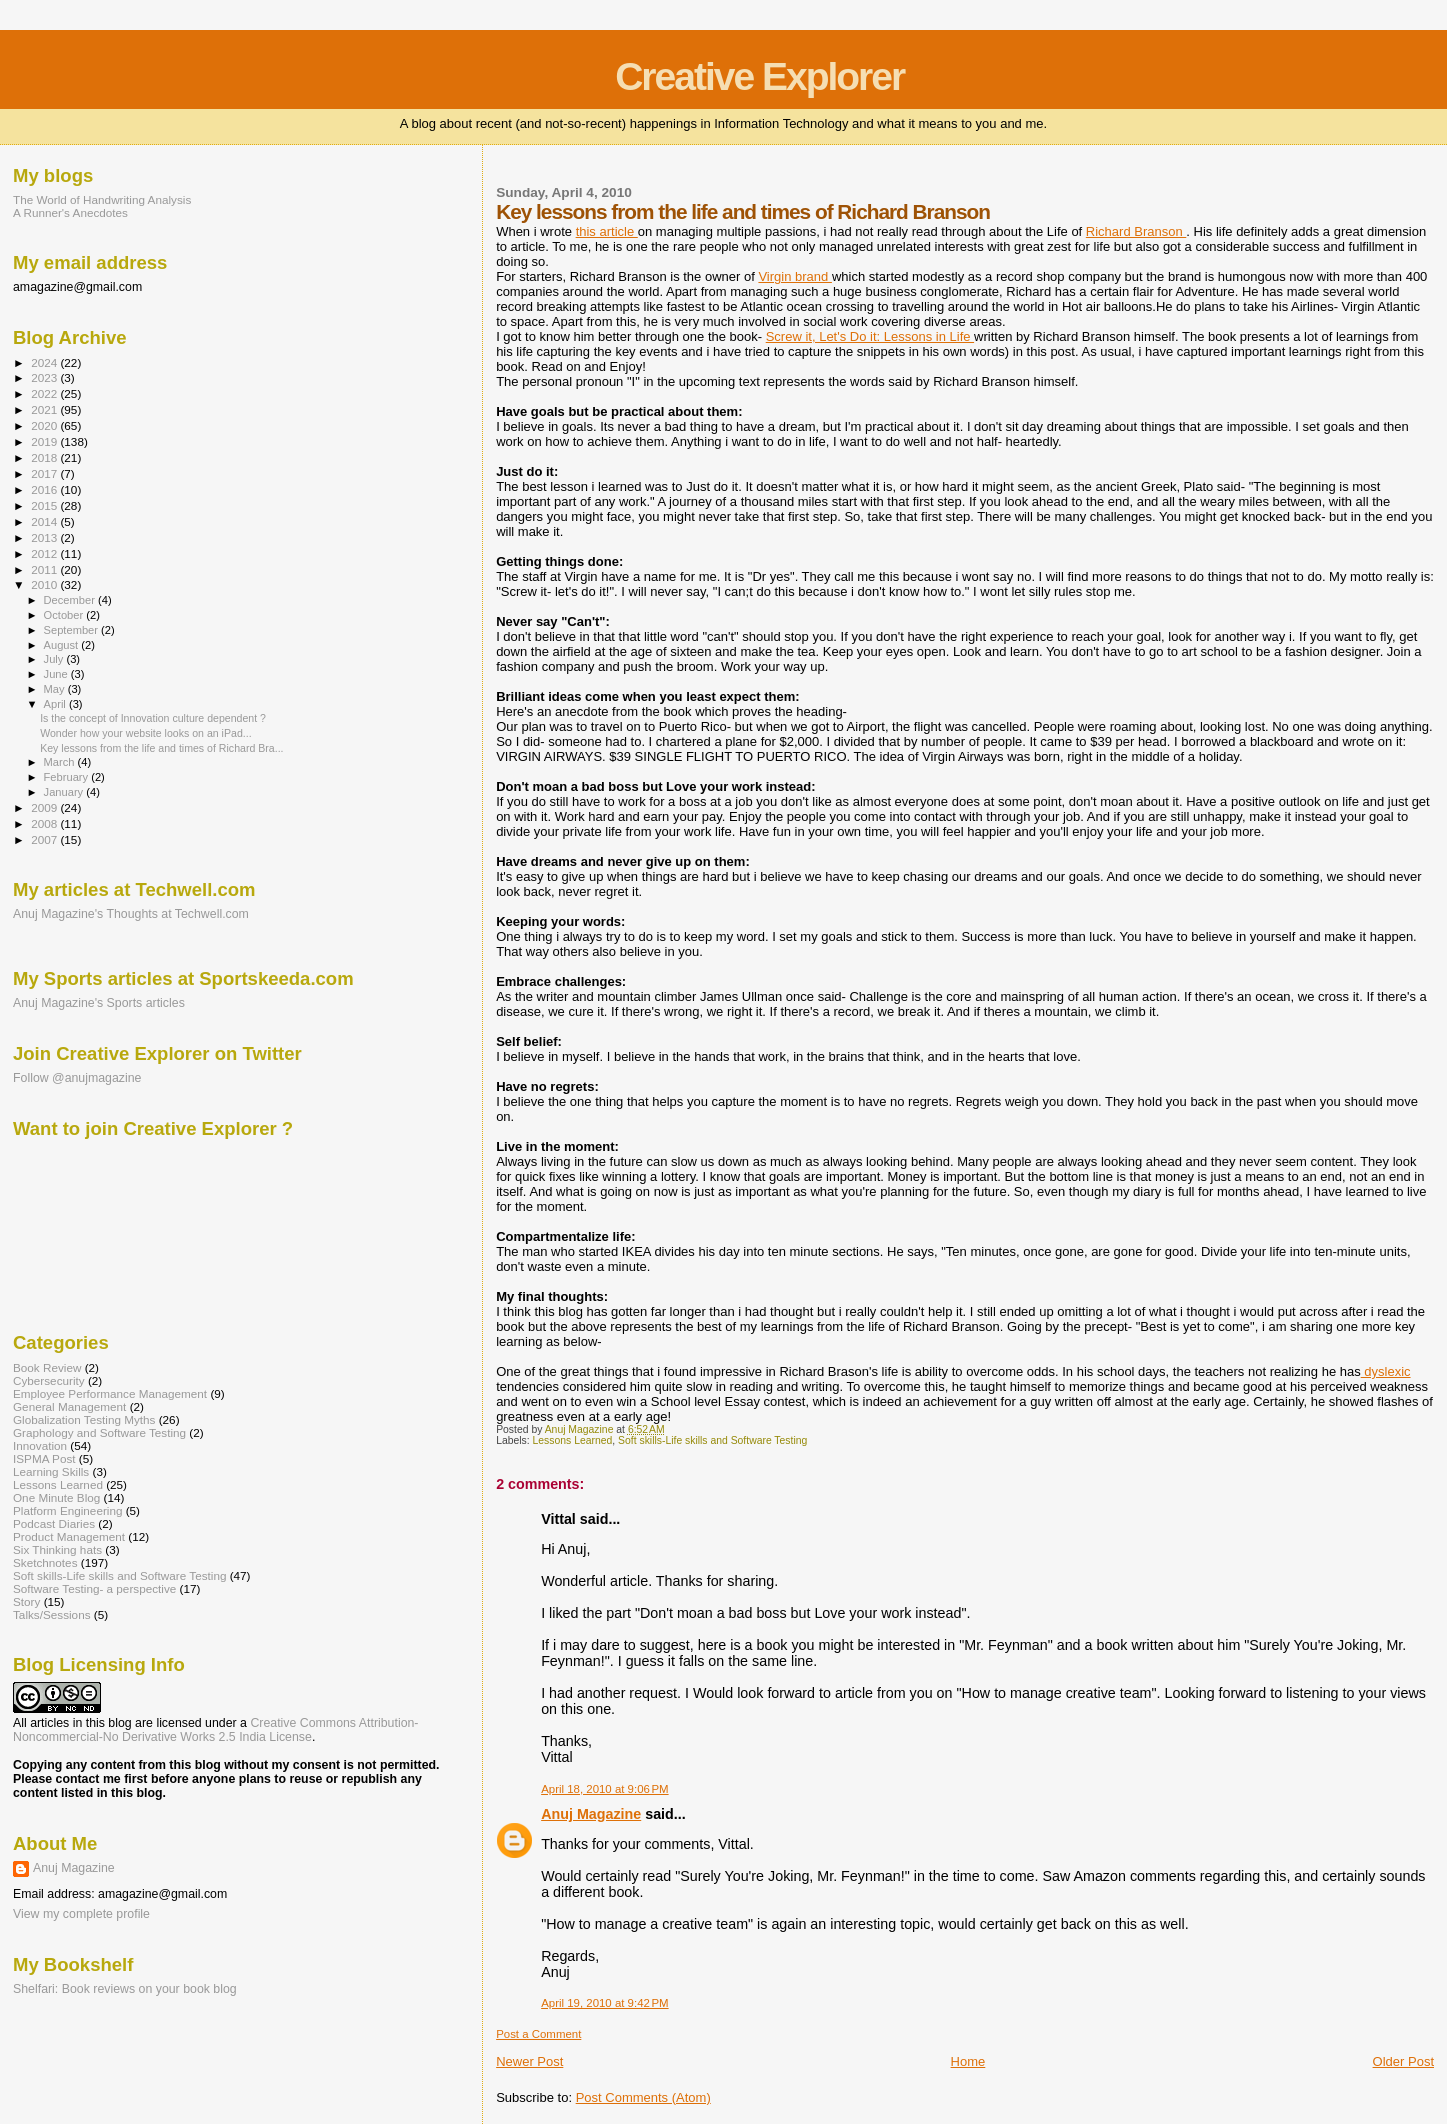  Describe the element at coordinates (45, 823) in the screenshot. I see `2008` at that location.